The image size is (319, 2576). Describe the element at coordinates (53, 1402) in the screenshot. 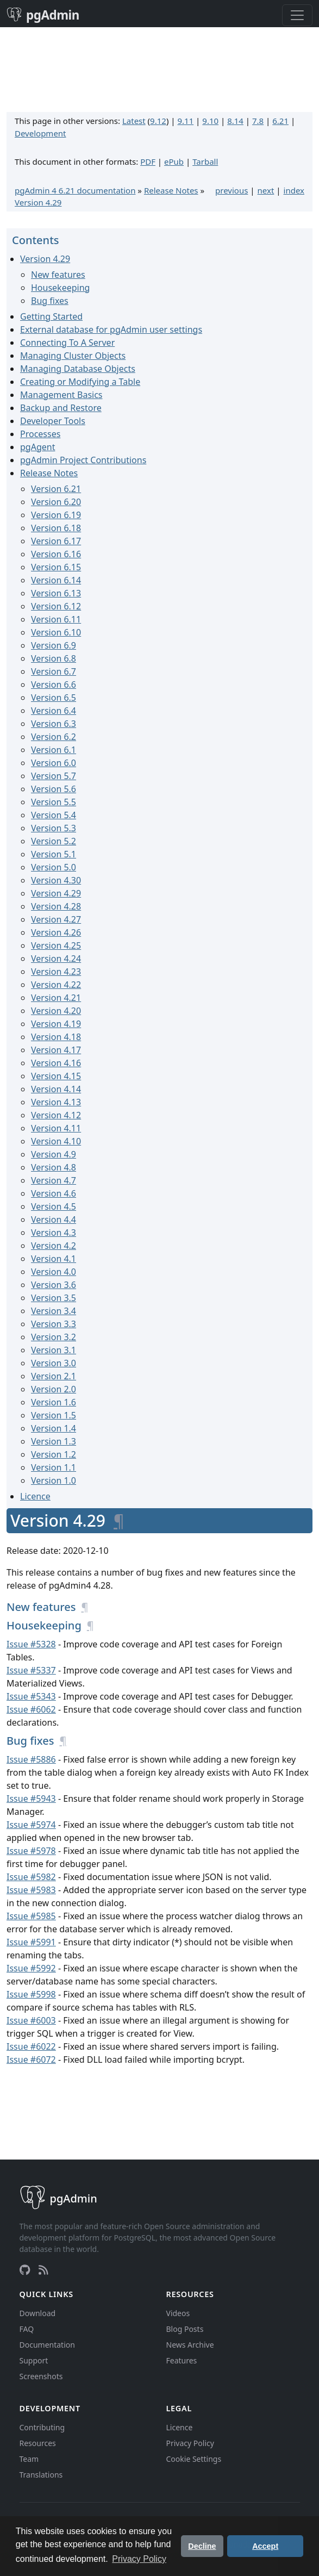

I see `Version 1.6` at that location.